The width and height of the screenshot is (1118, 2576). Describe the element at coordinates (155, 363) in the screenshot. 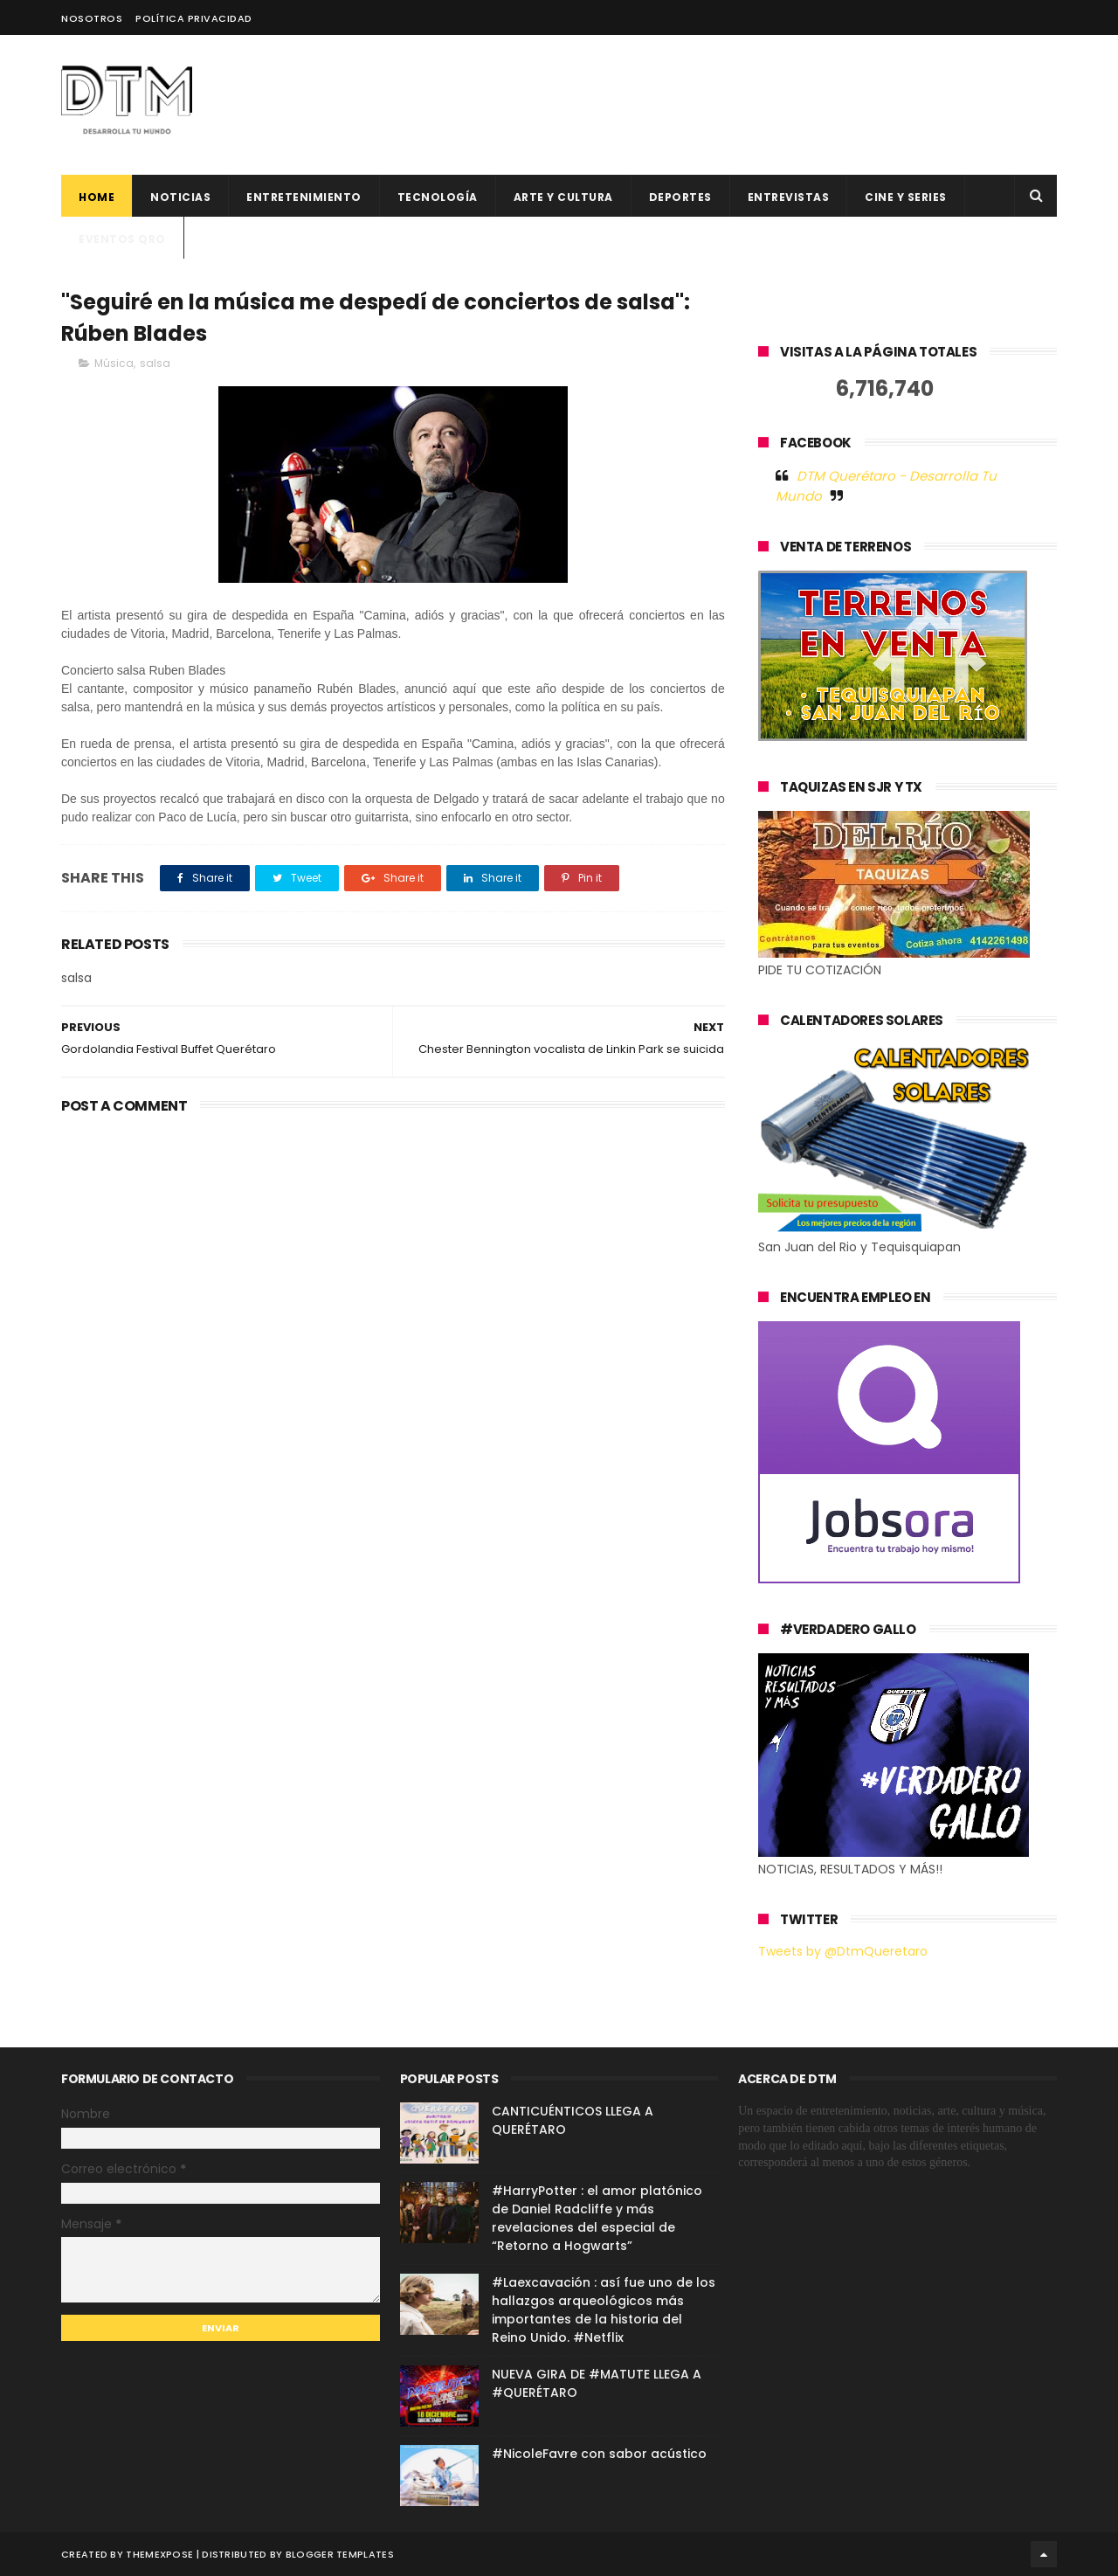

I see `salsa` at that location.